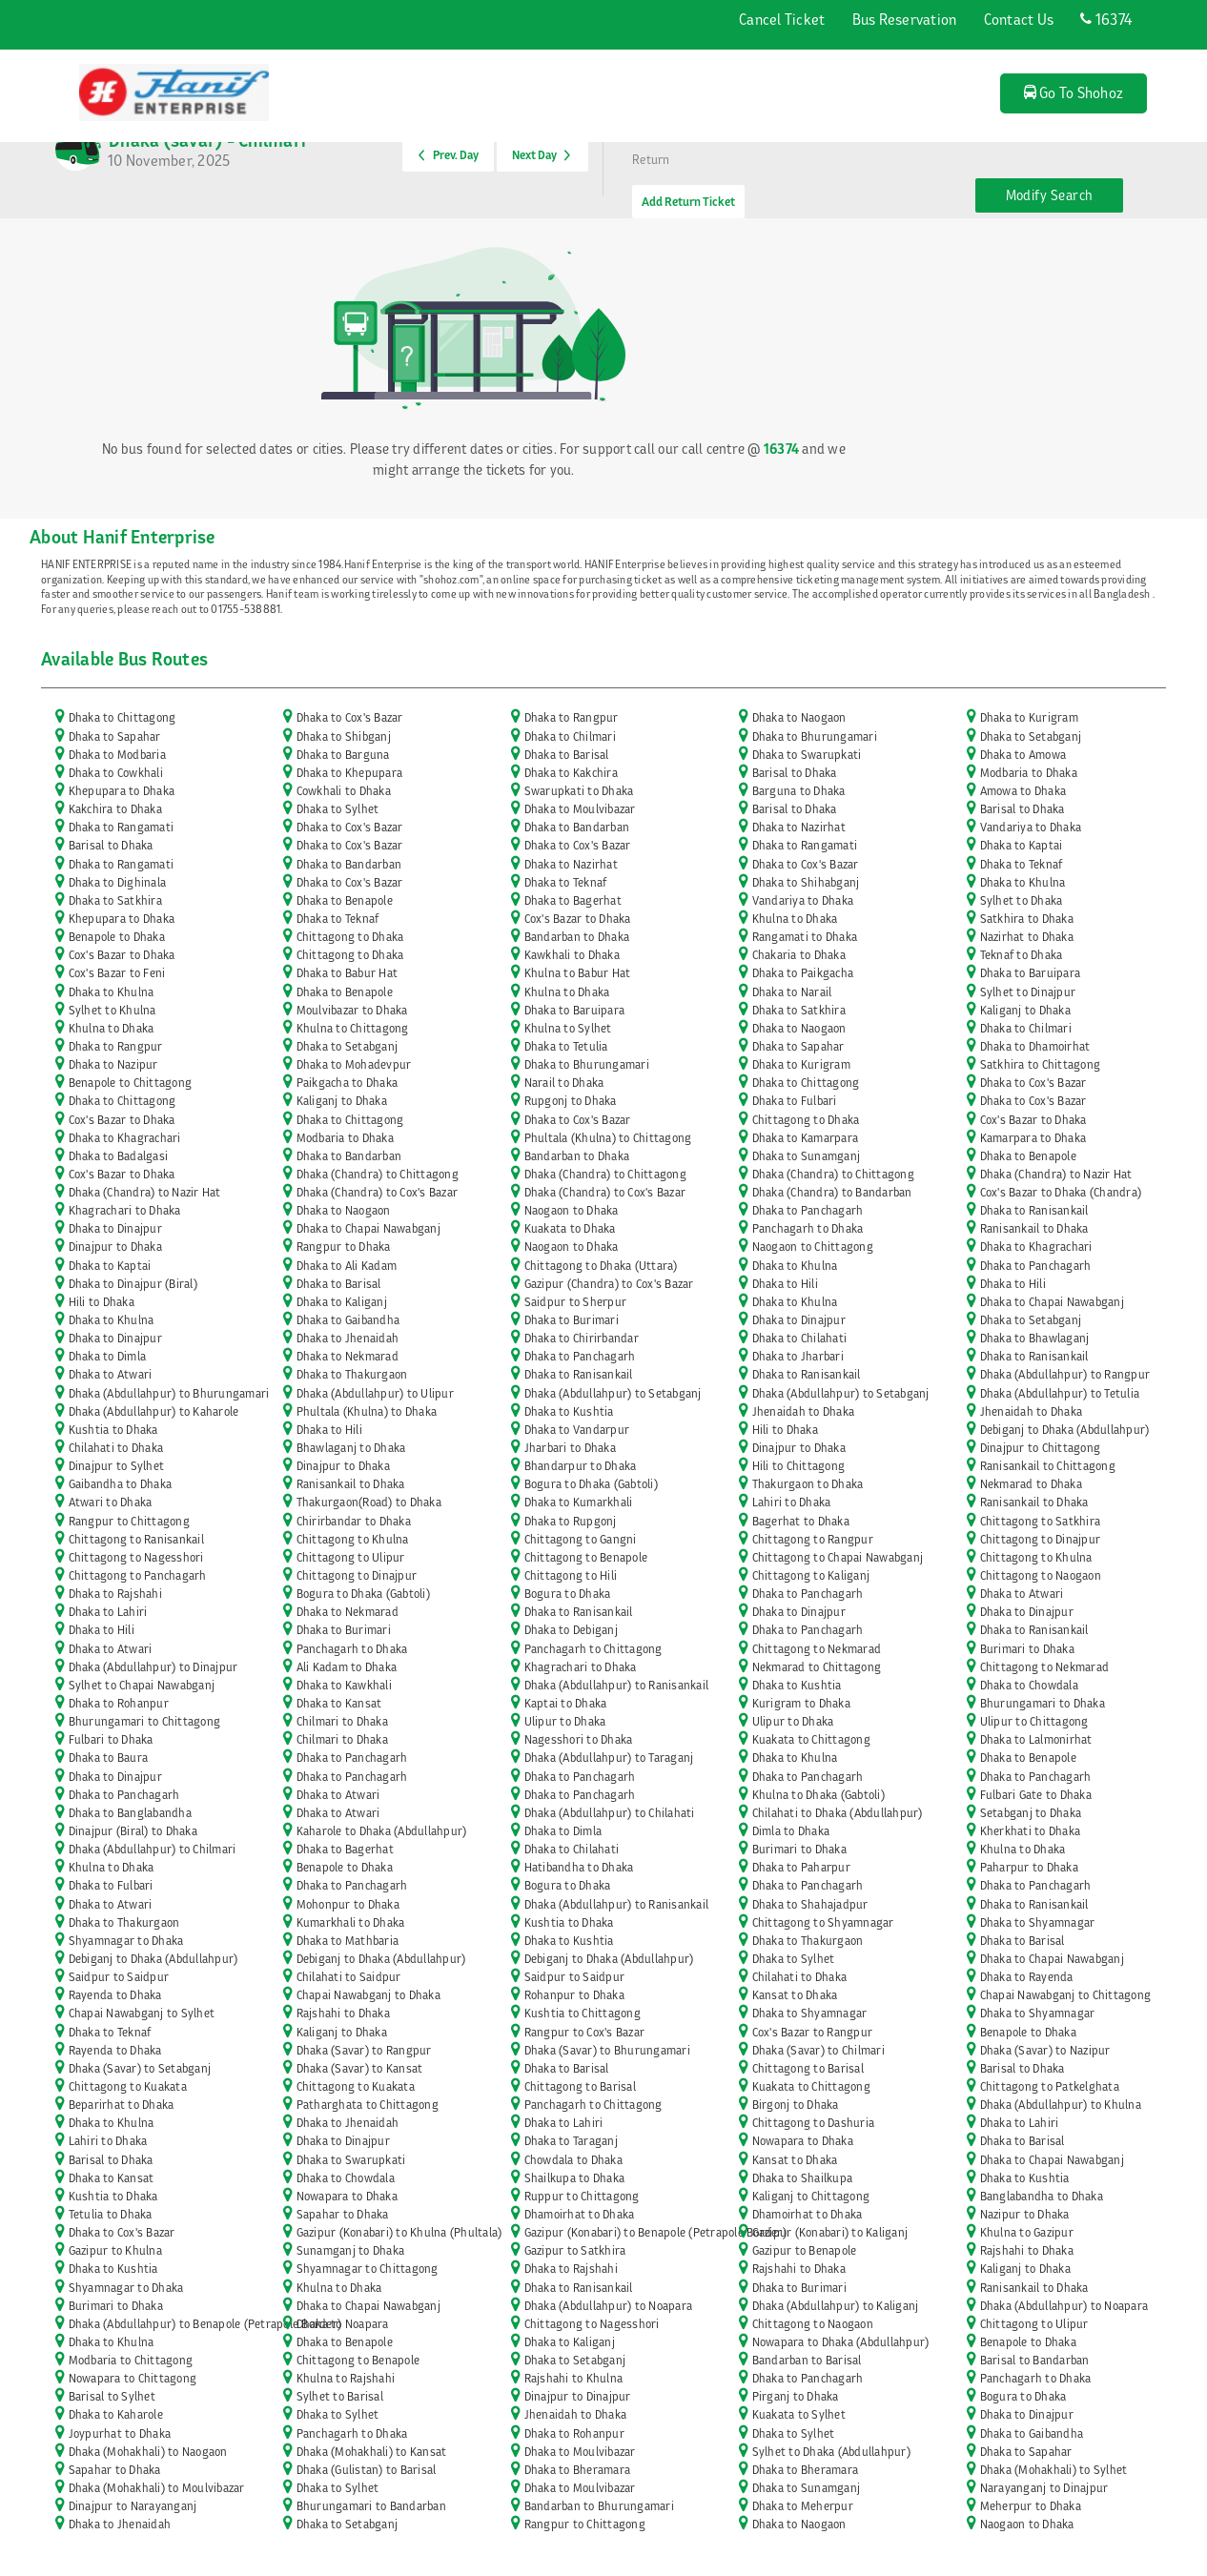  What do you see at coordinates (570, 1521) in the screenshot?
I see `Dhaka to Rupgonj` at bounding box center [570, 1521].